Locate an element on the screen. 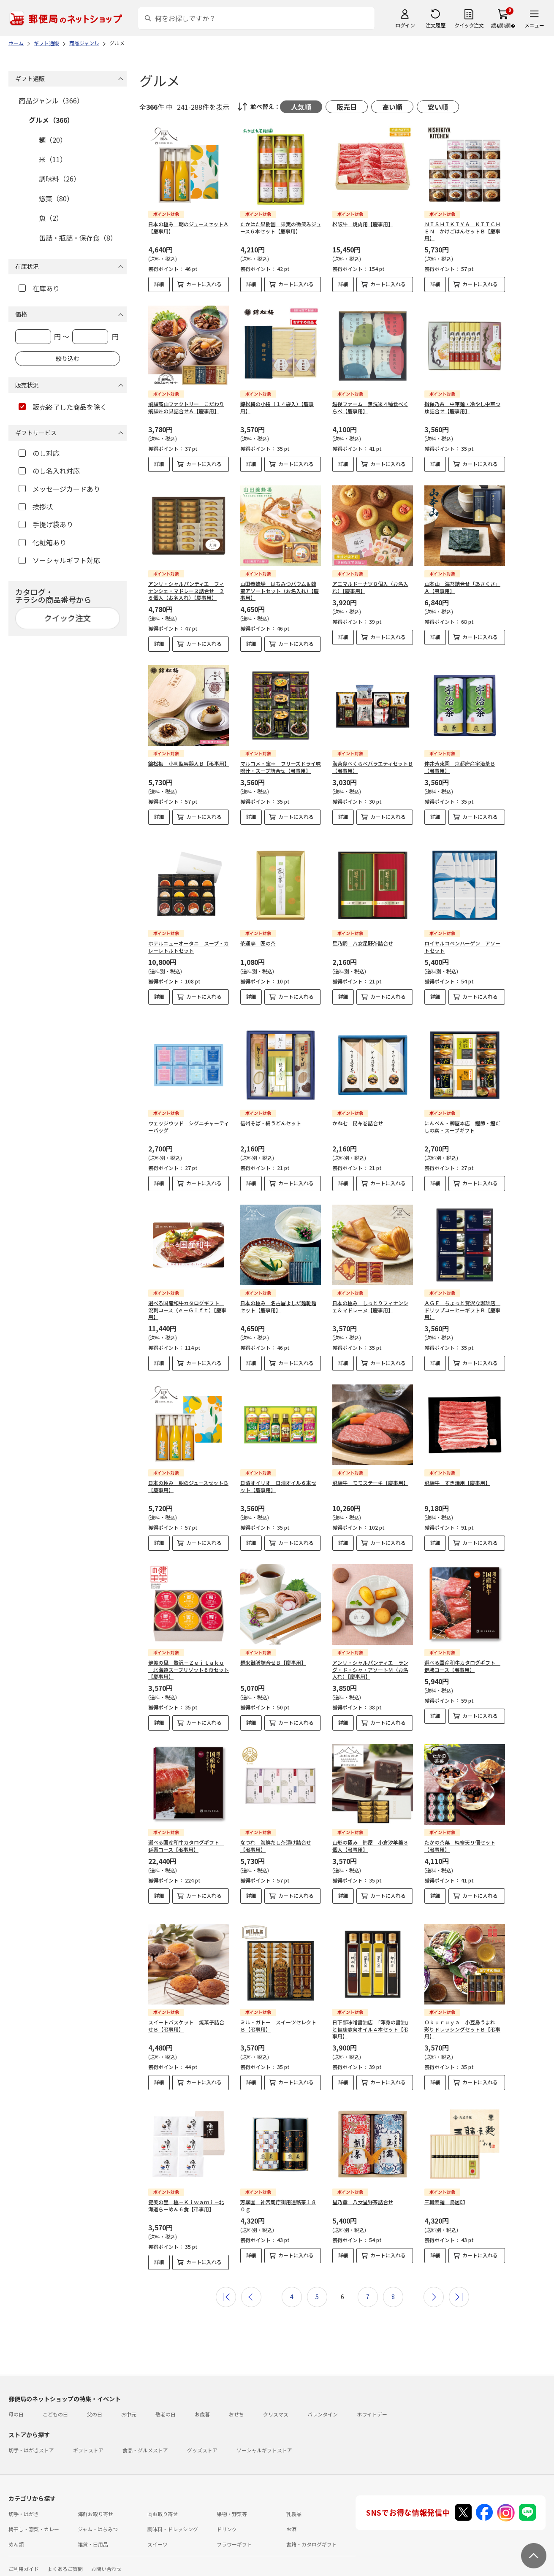 The width and height of the screenshot is (554, 2576). 手提げ袋あり is located at coordinates (46, 524).